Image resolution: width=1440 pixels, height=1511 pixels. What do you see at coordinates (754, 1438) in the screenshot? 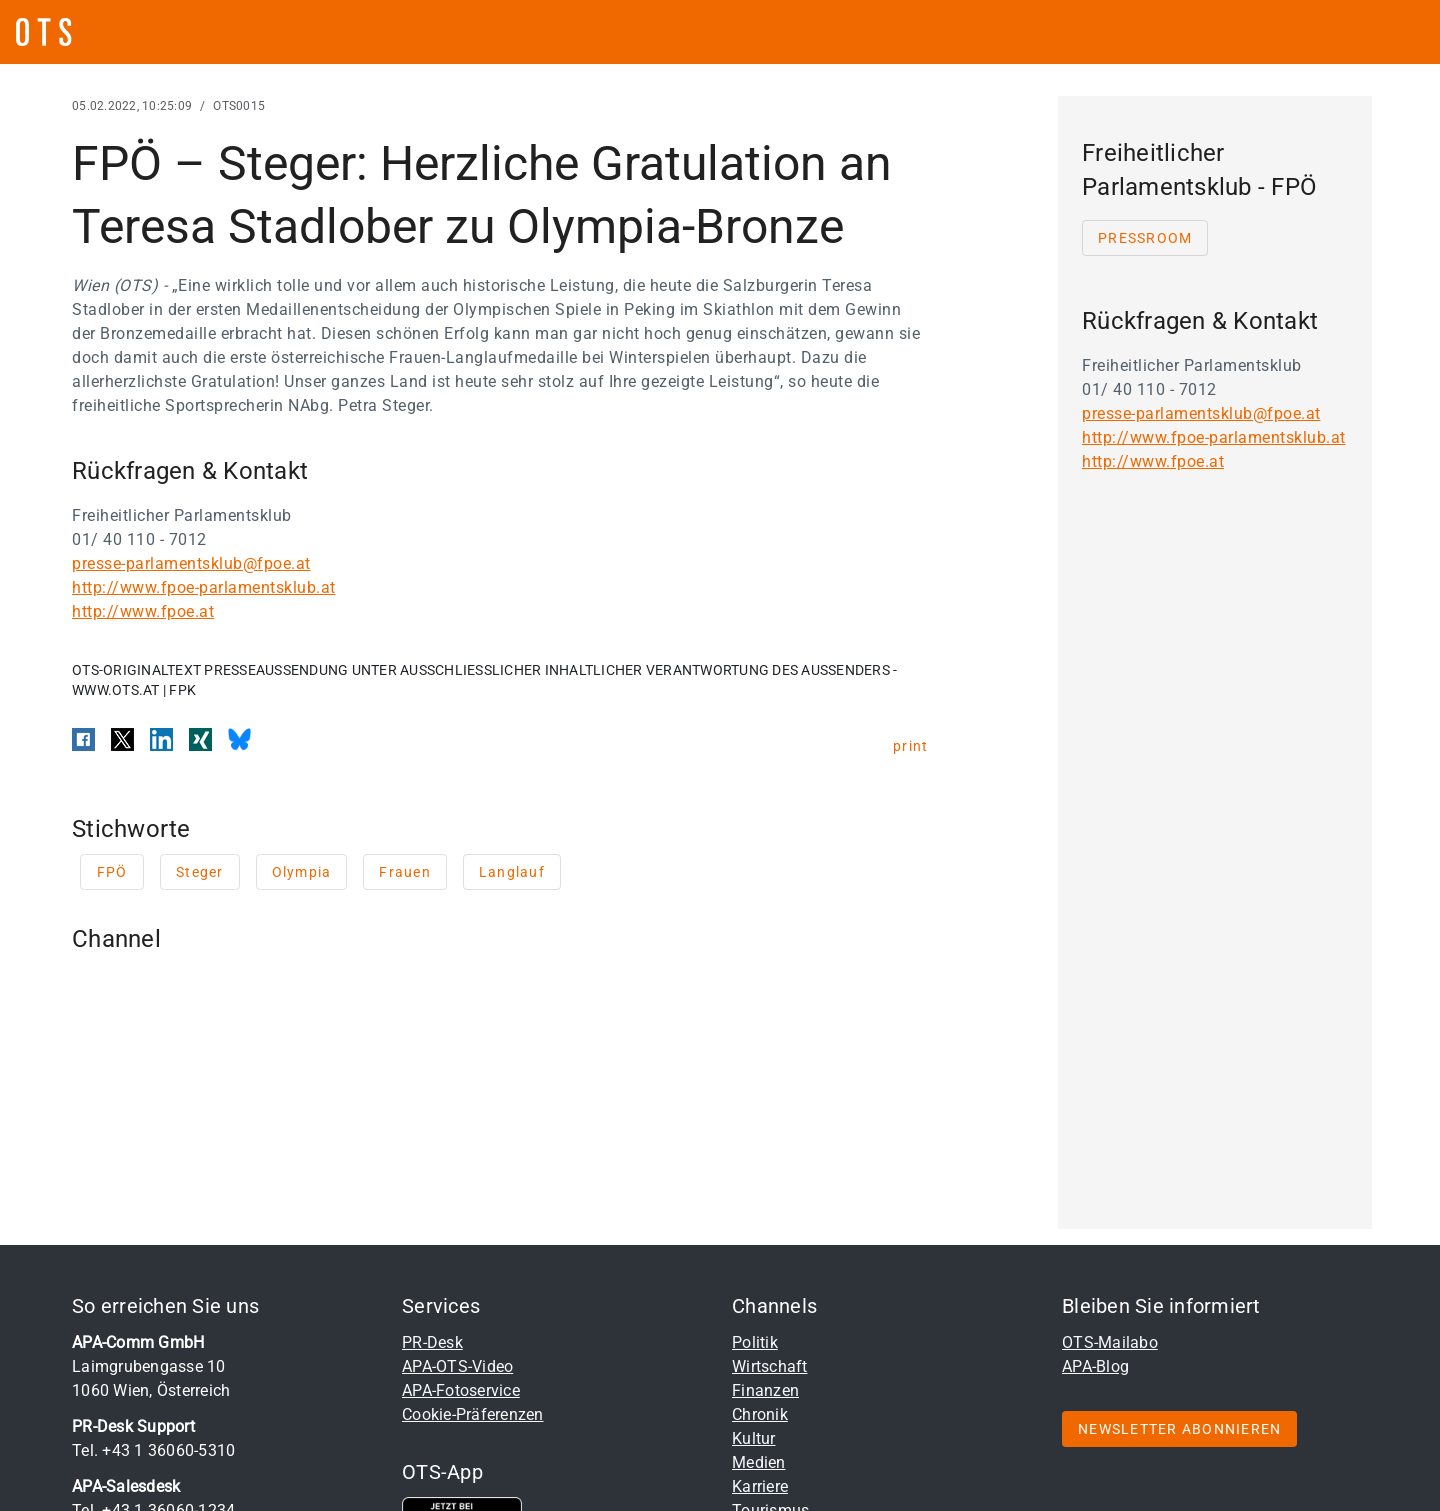
I see `Kultur` at bounding box center [754, 1438].